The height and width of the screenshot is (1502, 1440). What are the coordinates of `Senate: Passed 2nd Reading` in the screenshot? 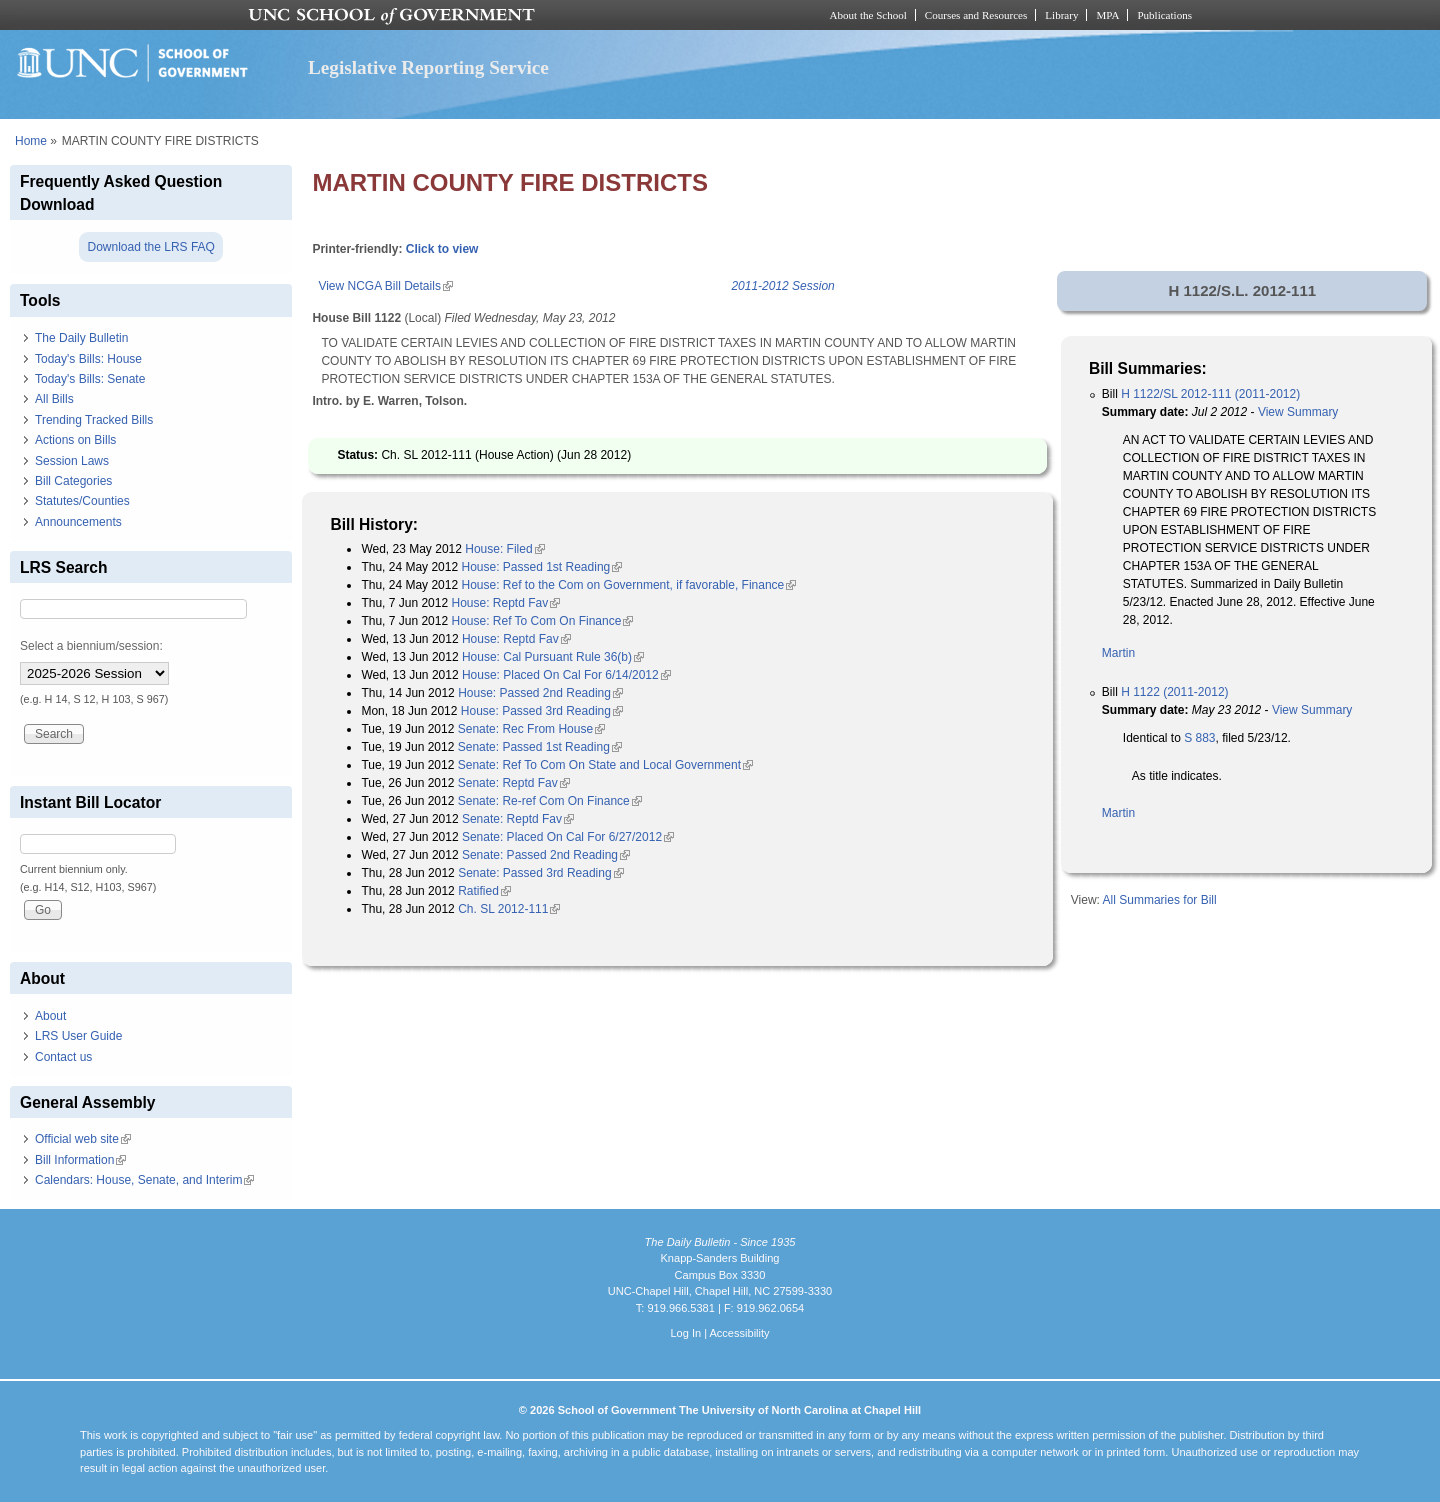 It's located at (546, 855).